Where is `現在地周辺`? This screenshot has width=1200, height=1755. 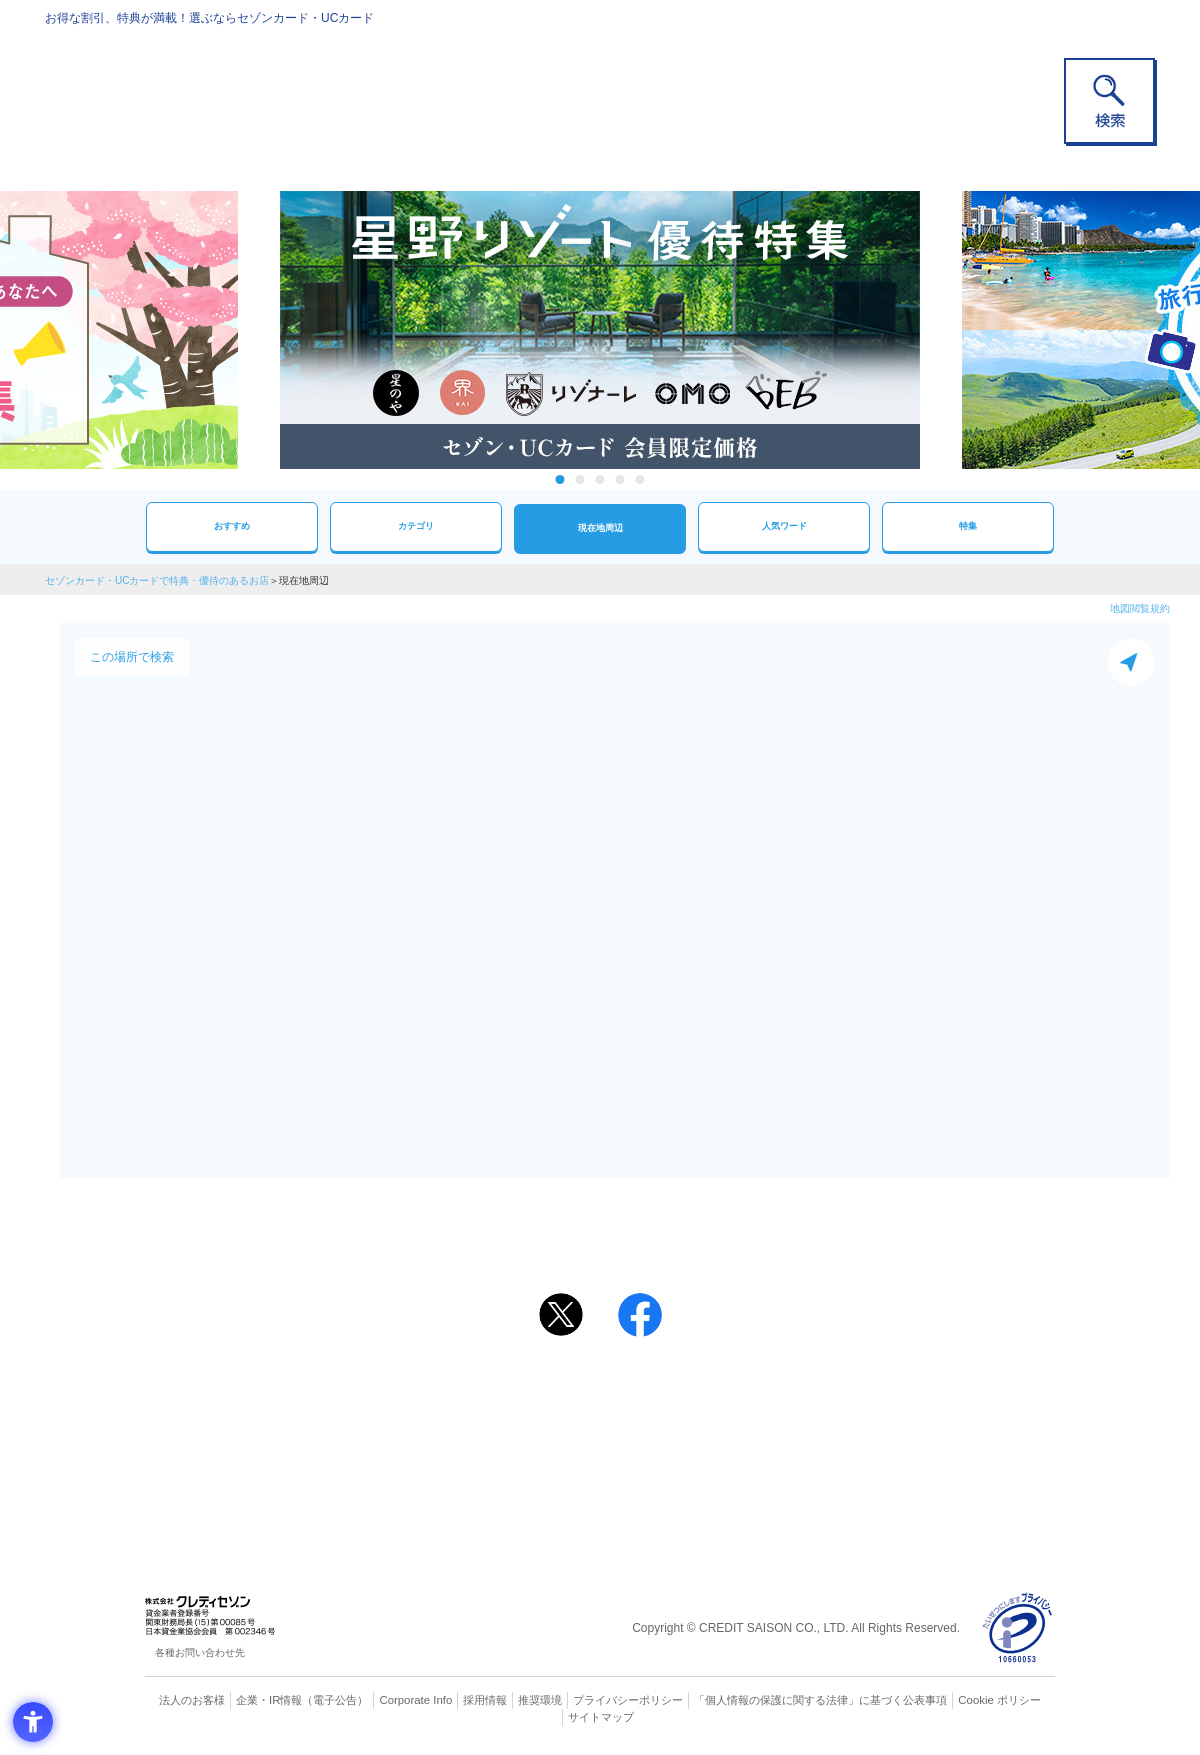 現在地周辺 is located at coordinates (600, 528).